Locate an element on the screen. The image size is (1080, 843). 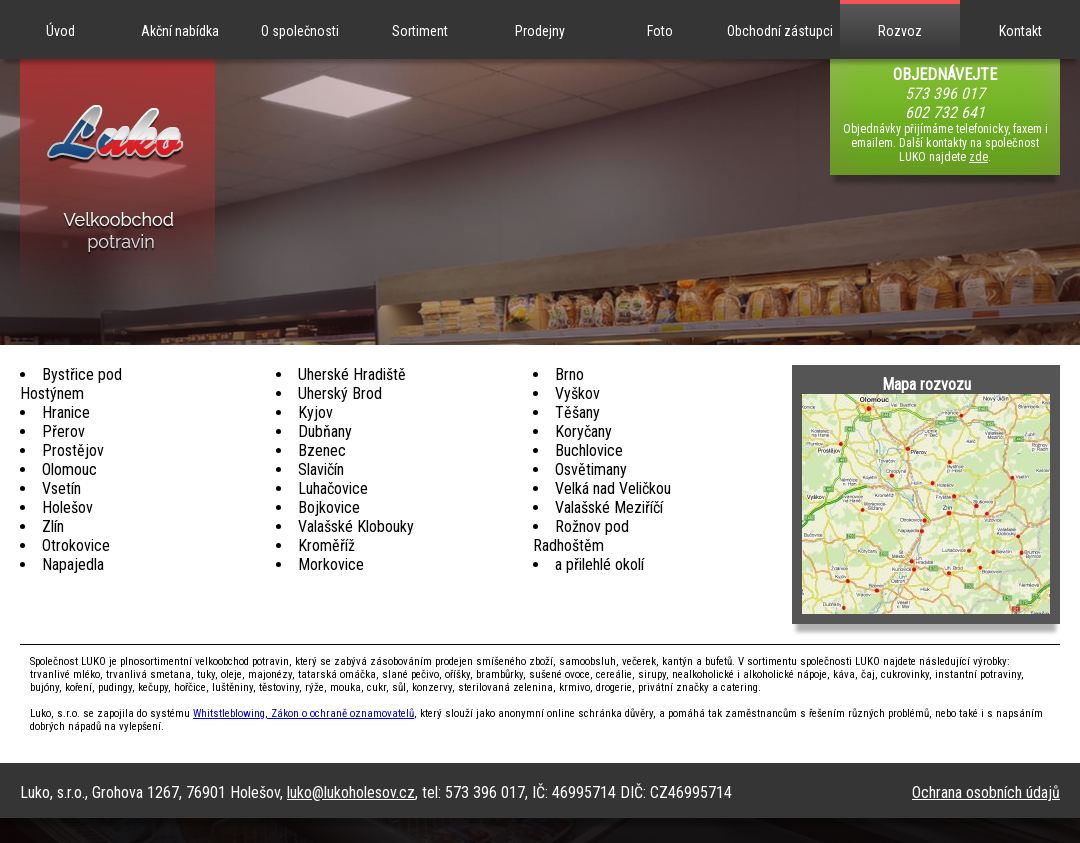
Obchodní zástupci is located at coordinates (780, 31).